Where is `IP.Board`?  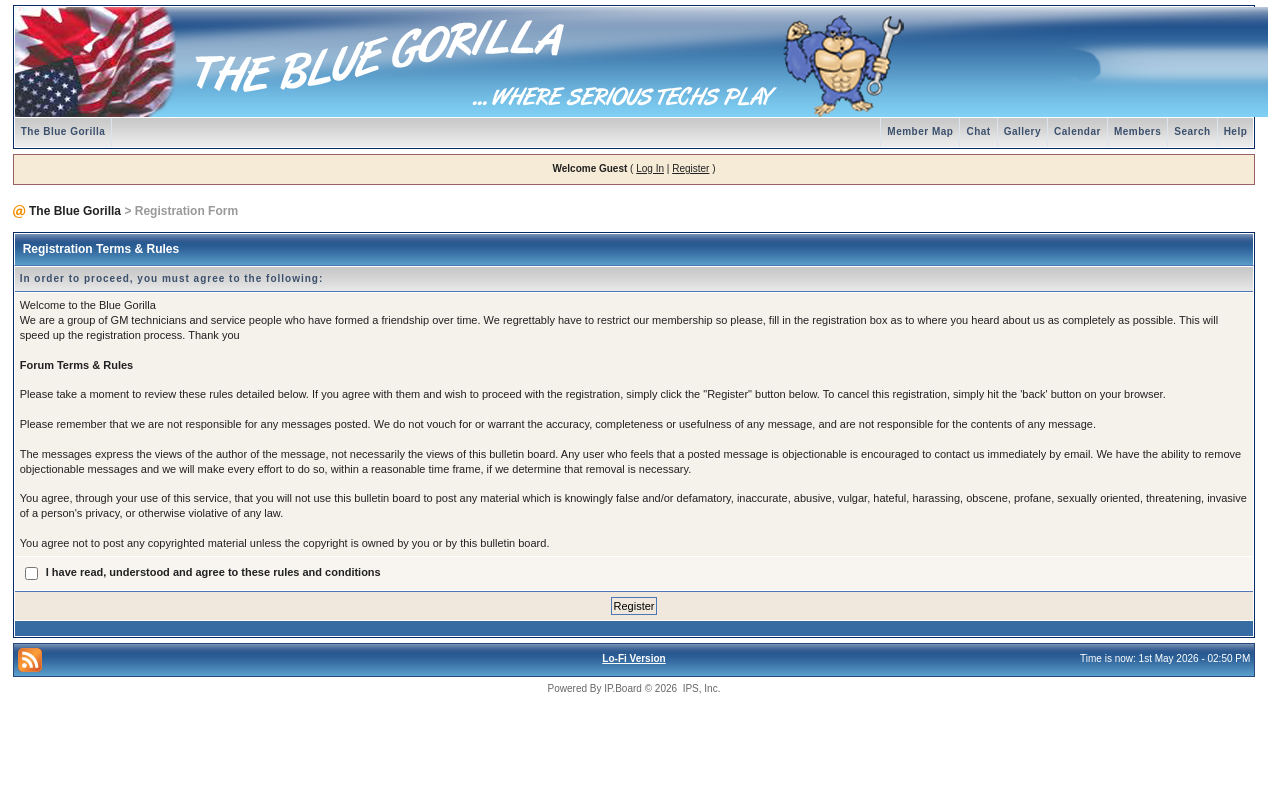 IP.Board is located at coordinates (623, 688).